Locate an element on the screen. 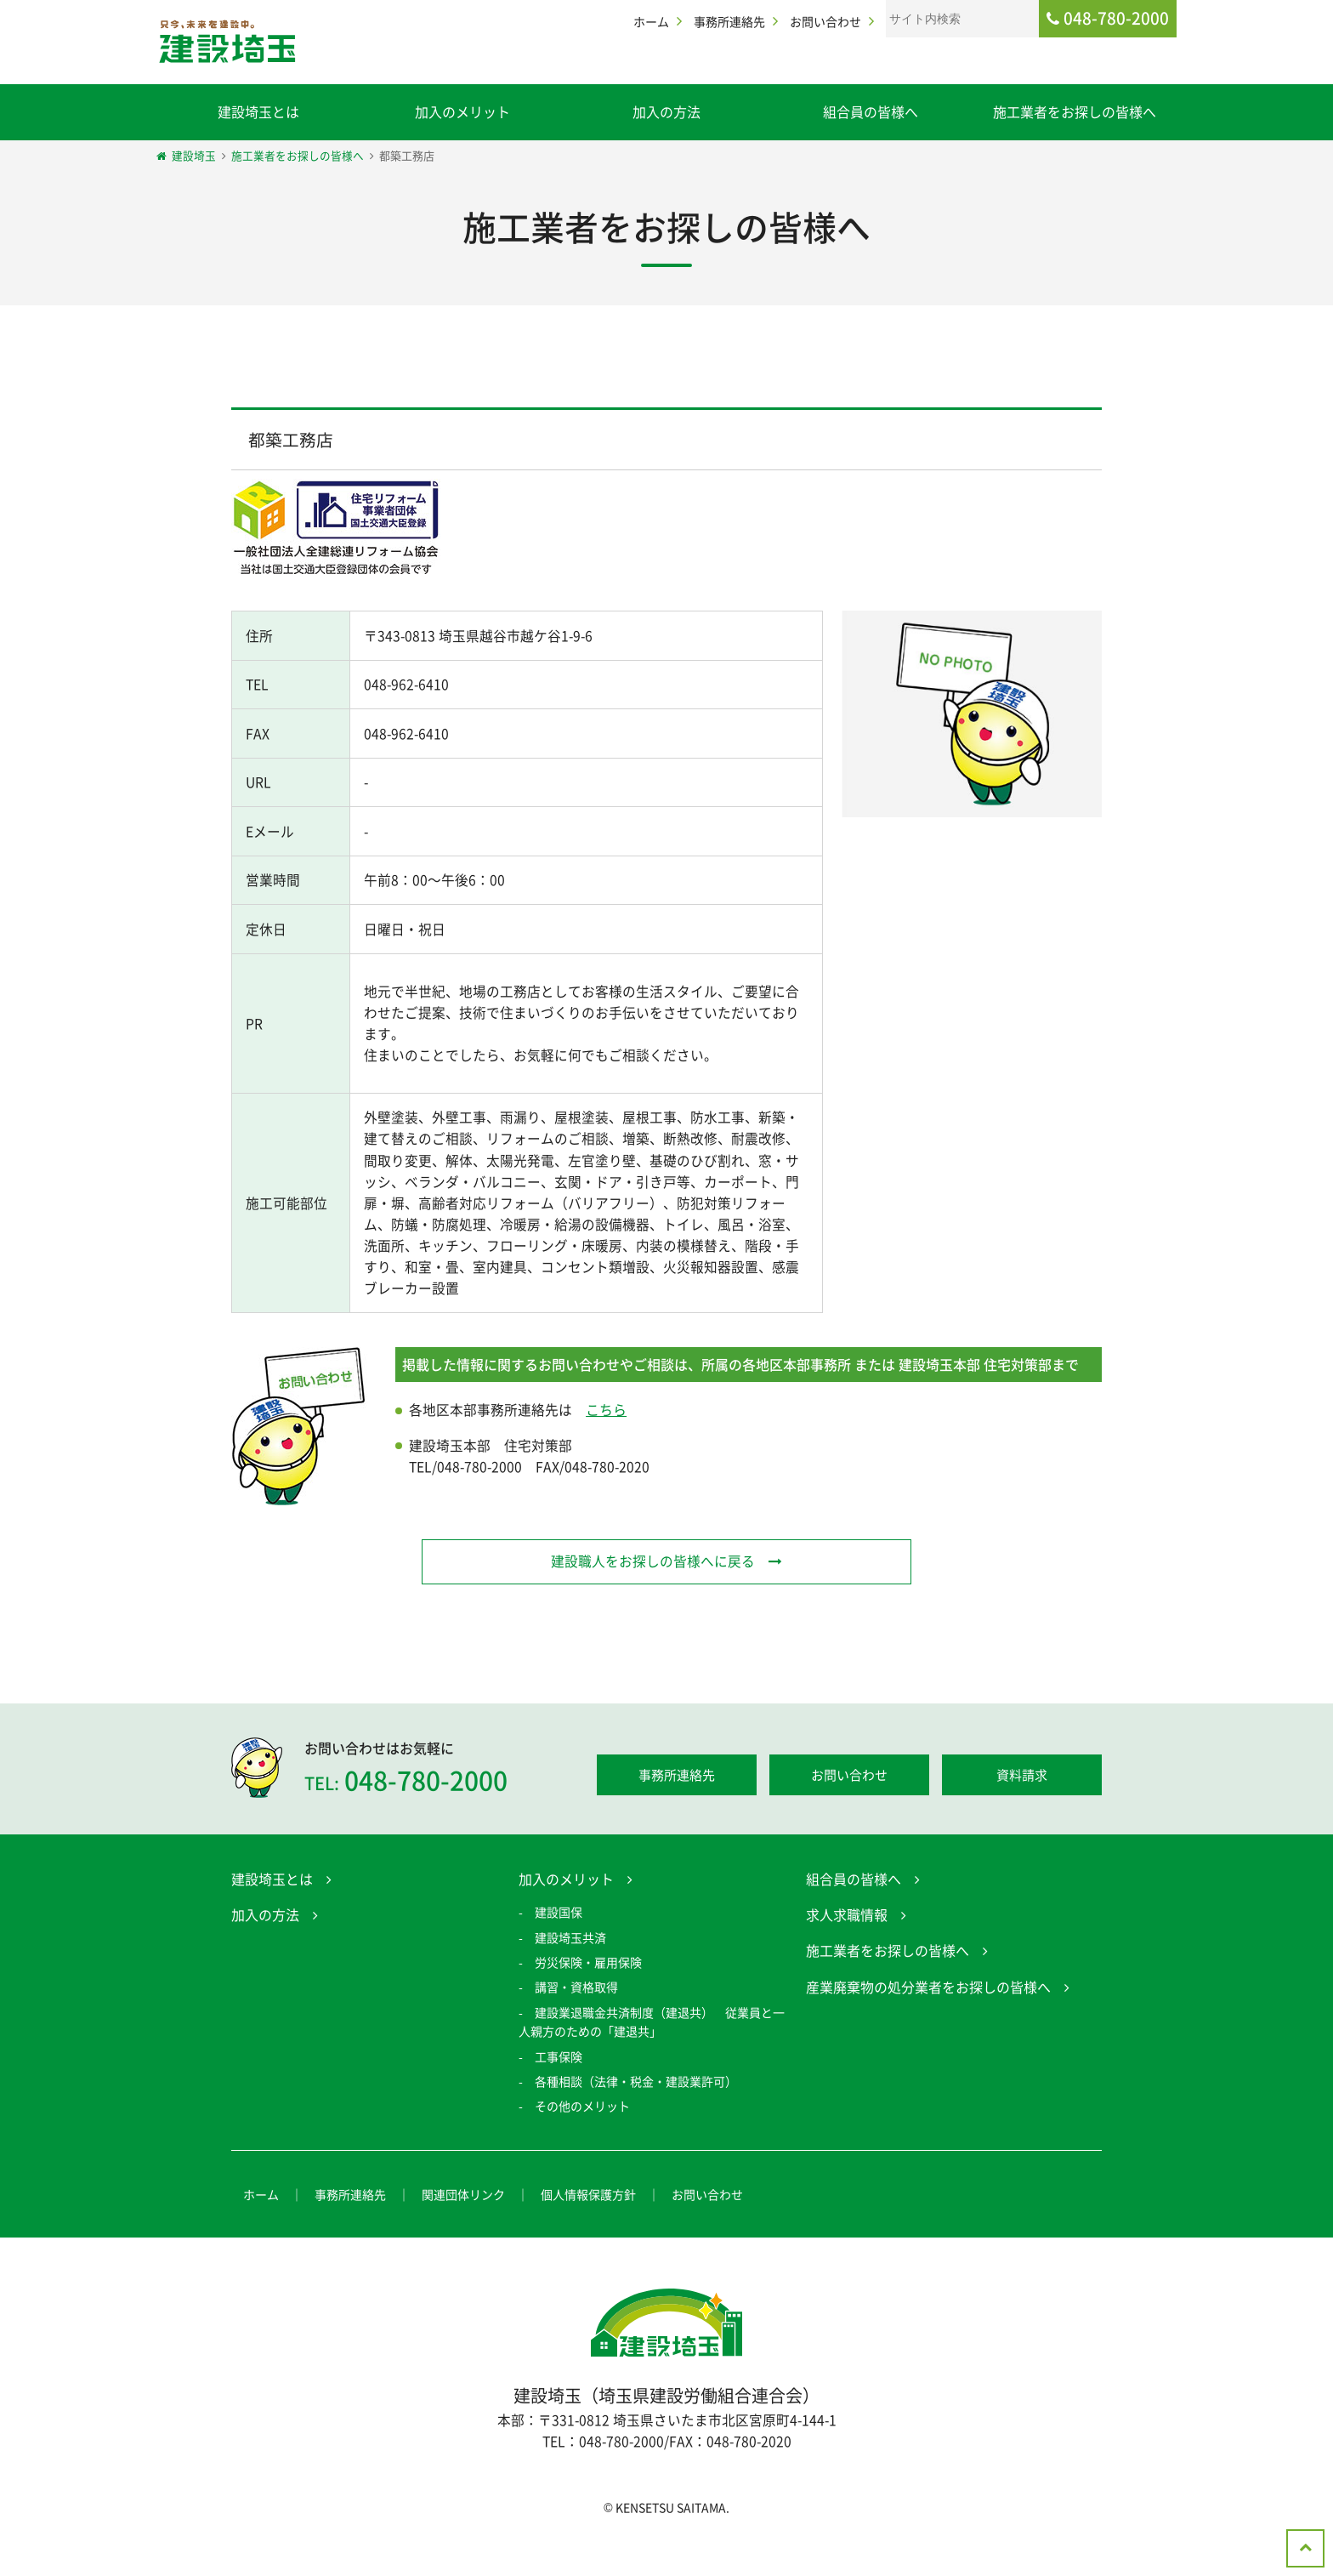  工事保険 is located at coordinates (558, 2094).